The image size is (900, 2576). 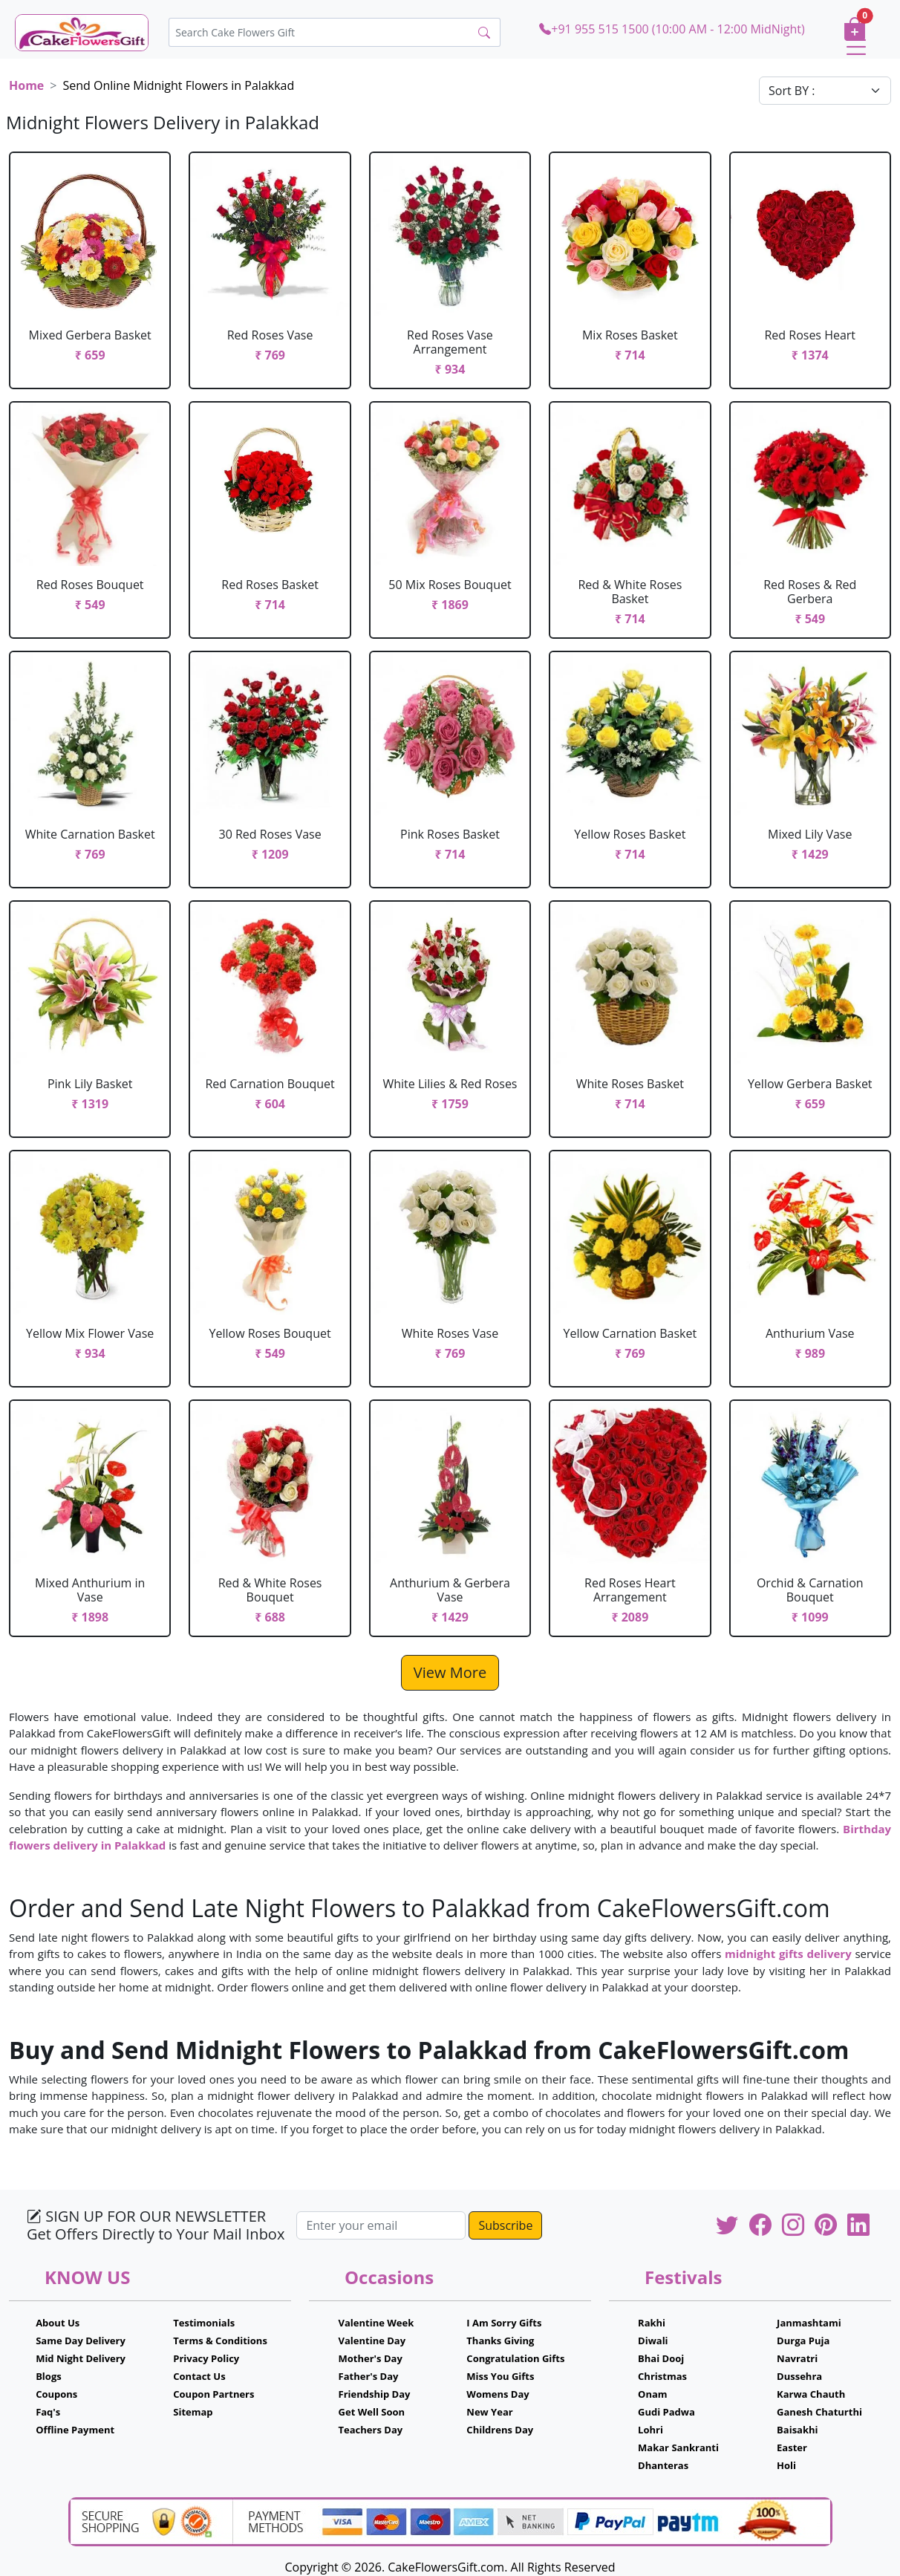 What do you see at coordinates (57, 2322) in the screenshot?
I see `About Us` at bounding box center [57, 2322].